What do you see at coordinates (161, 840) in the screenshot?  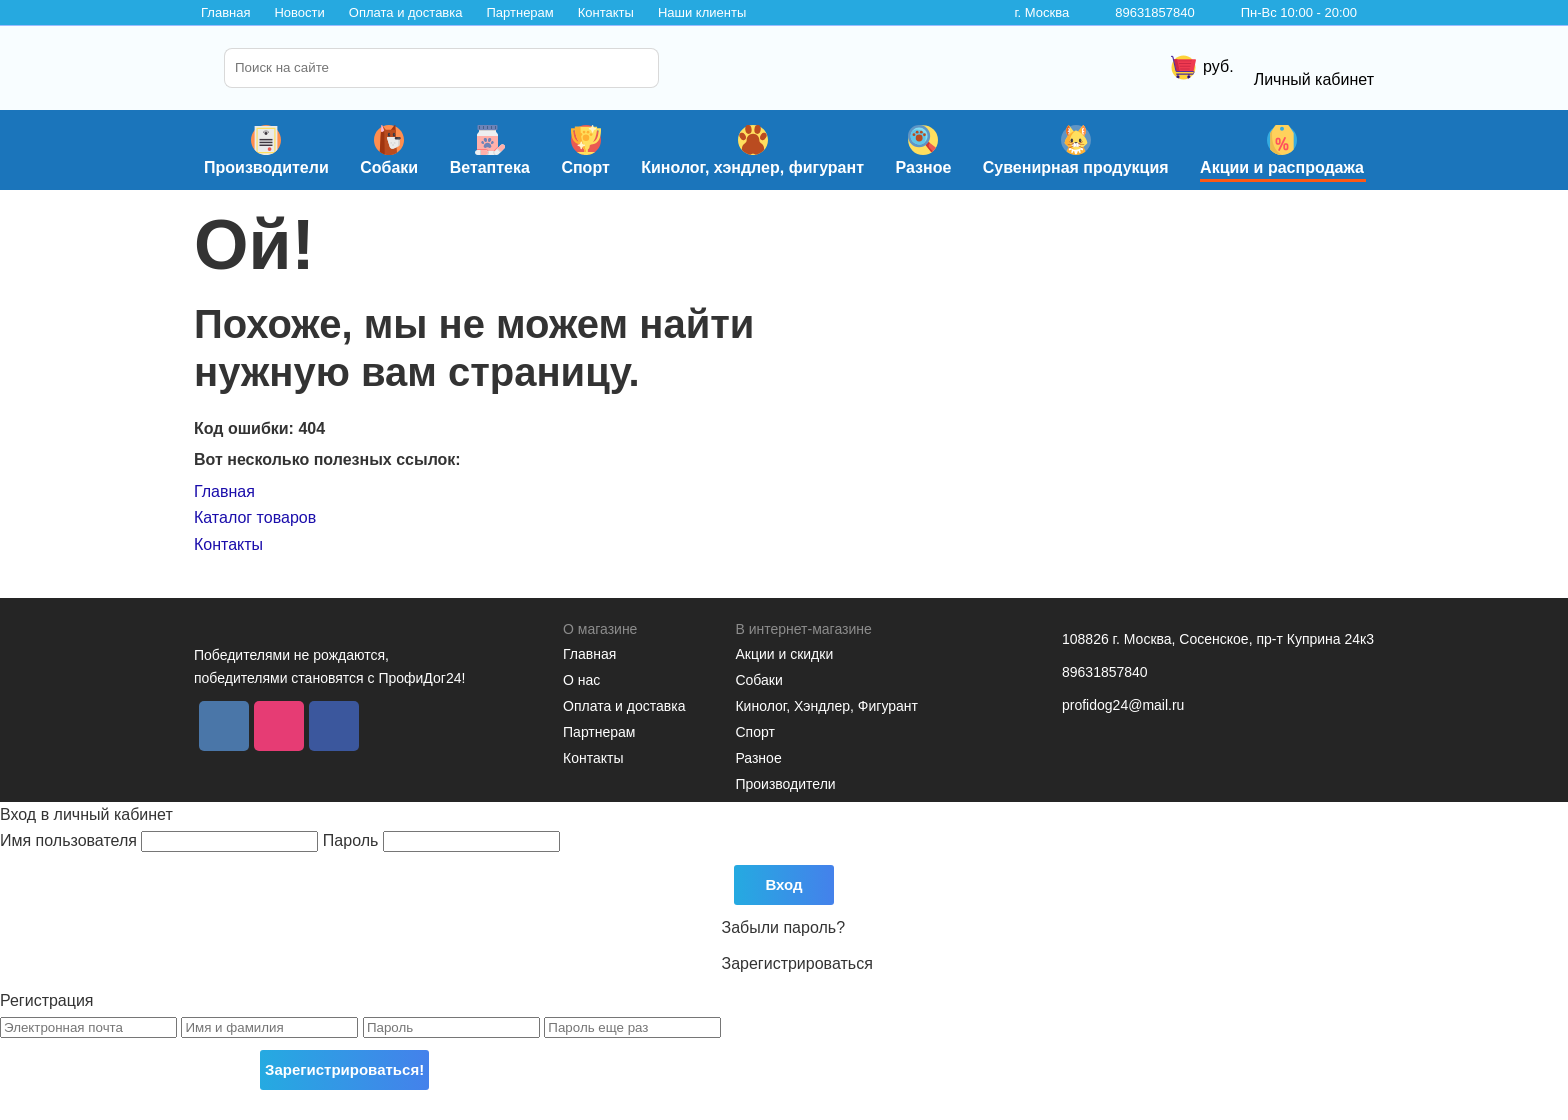 I see `Имя пользователя` at bounding box center [161, 840].